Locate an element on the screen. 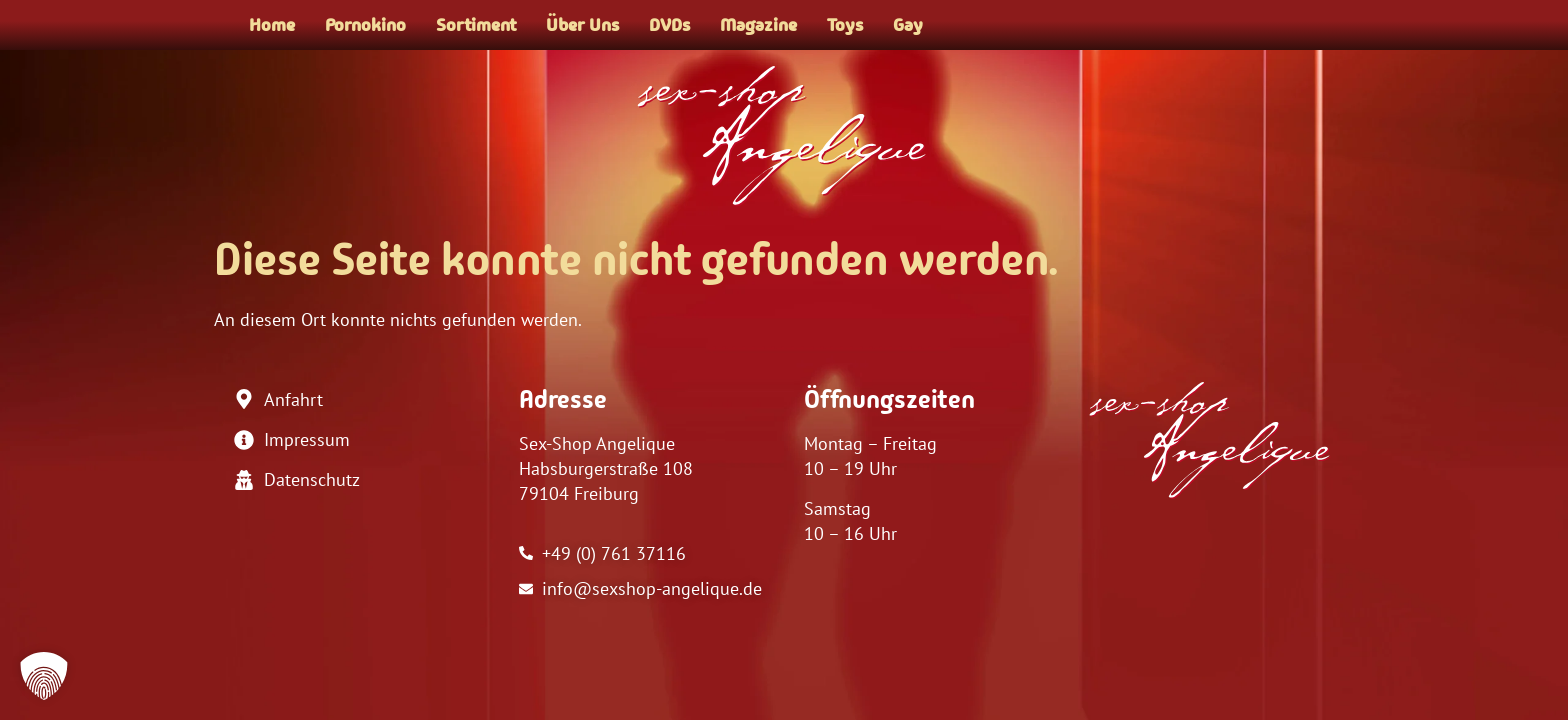 The width and height of the screenshot is (1568, 720). [button] is located at coordinates (44, 676).